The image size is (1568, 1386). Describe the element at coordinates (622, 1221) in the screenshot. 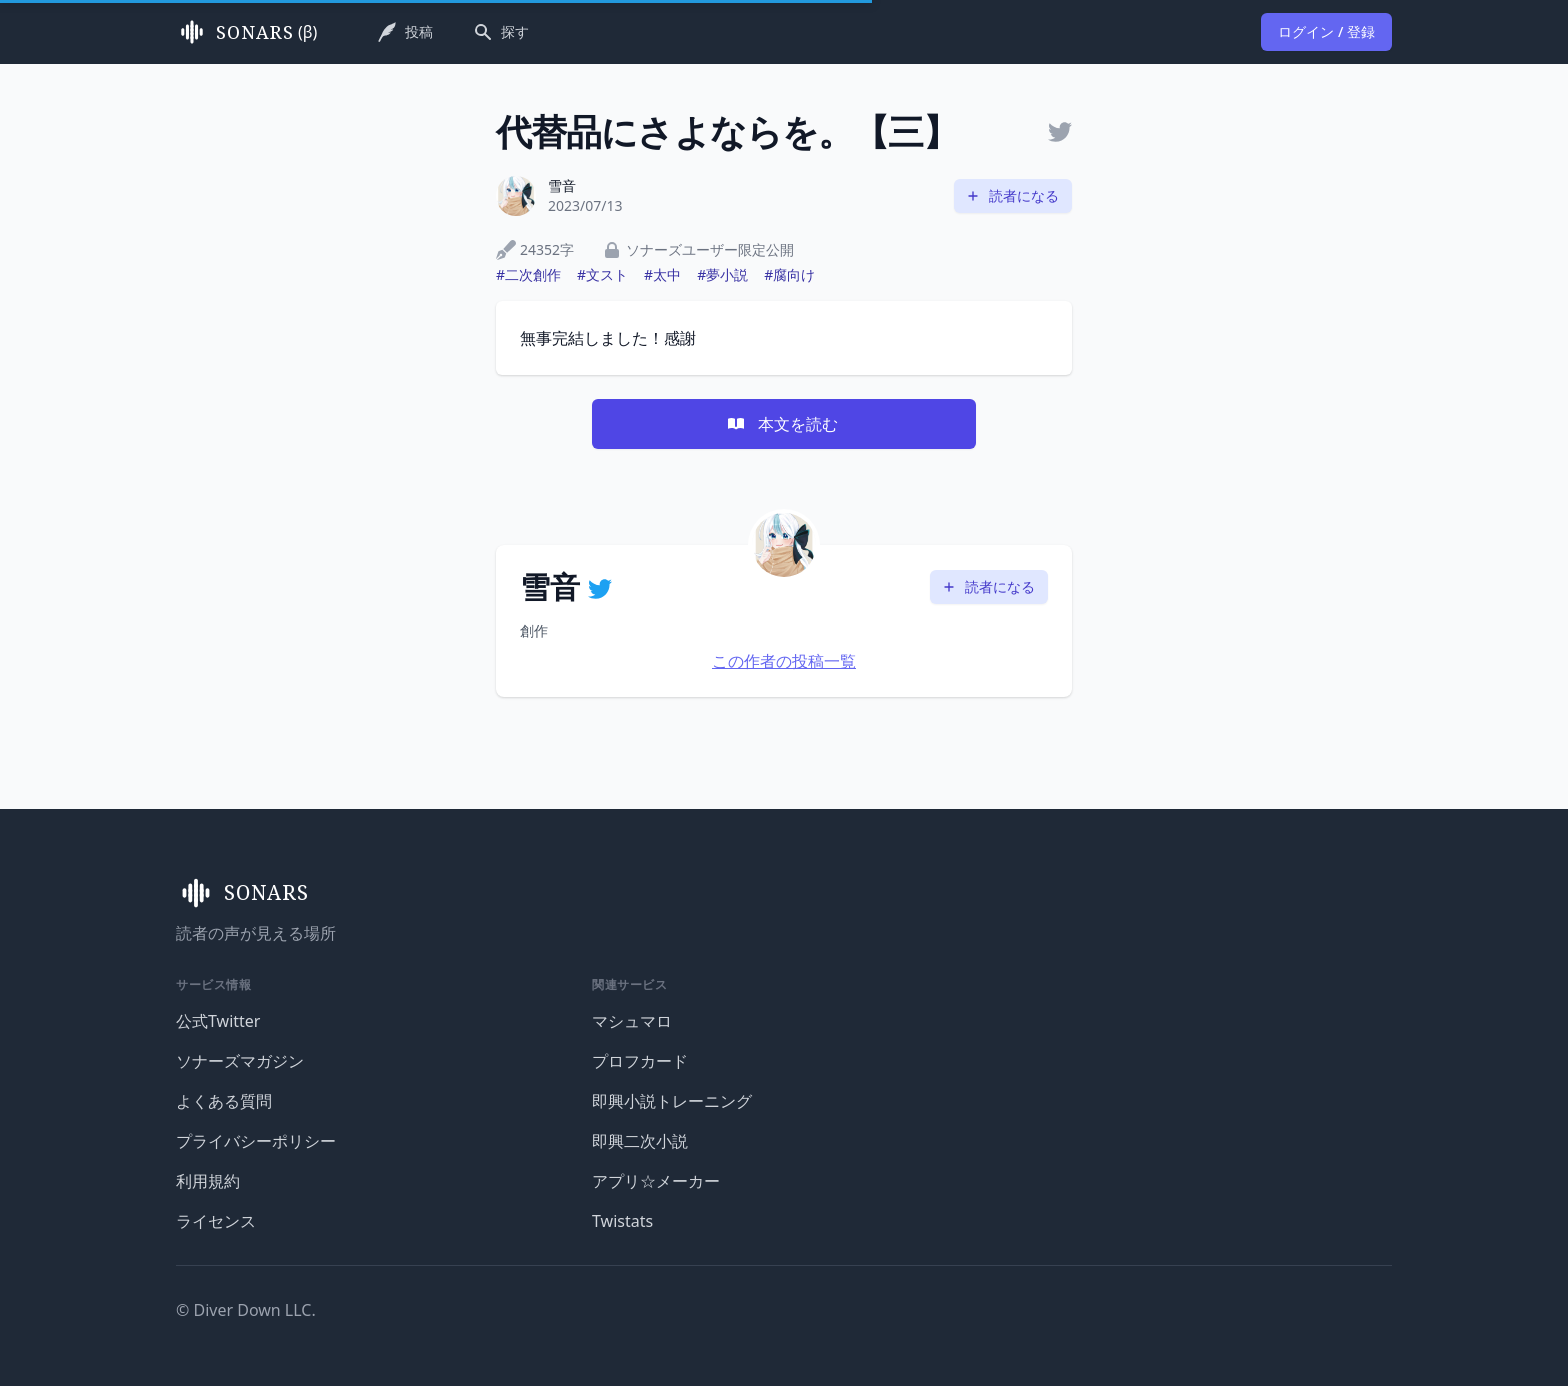

I see `Twistats` at that location.